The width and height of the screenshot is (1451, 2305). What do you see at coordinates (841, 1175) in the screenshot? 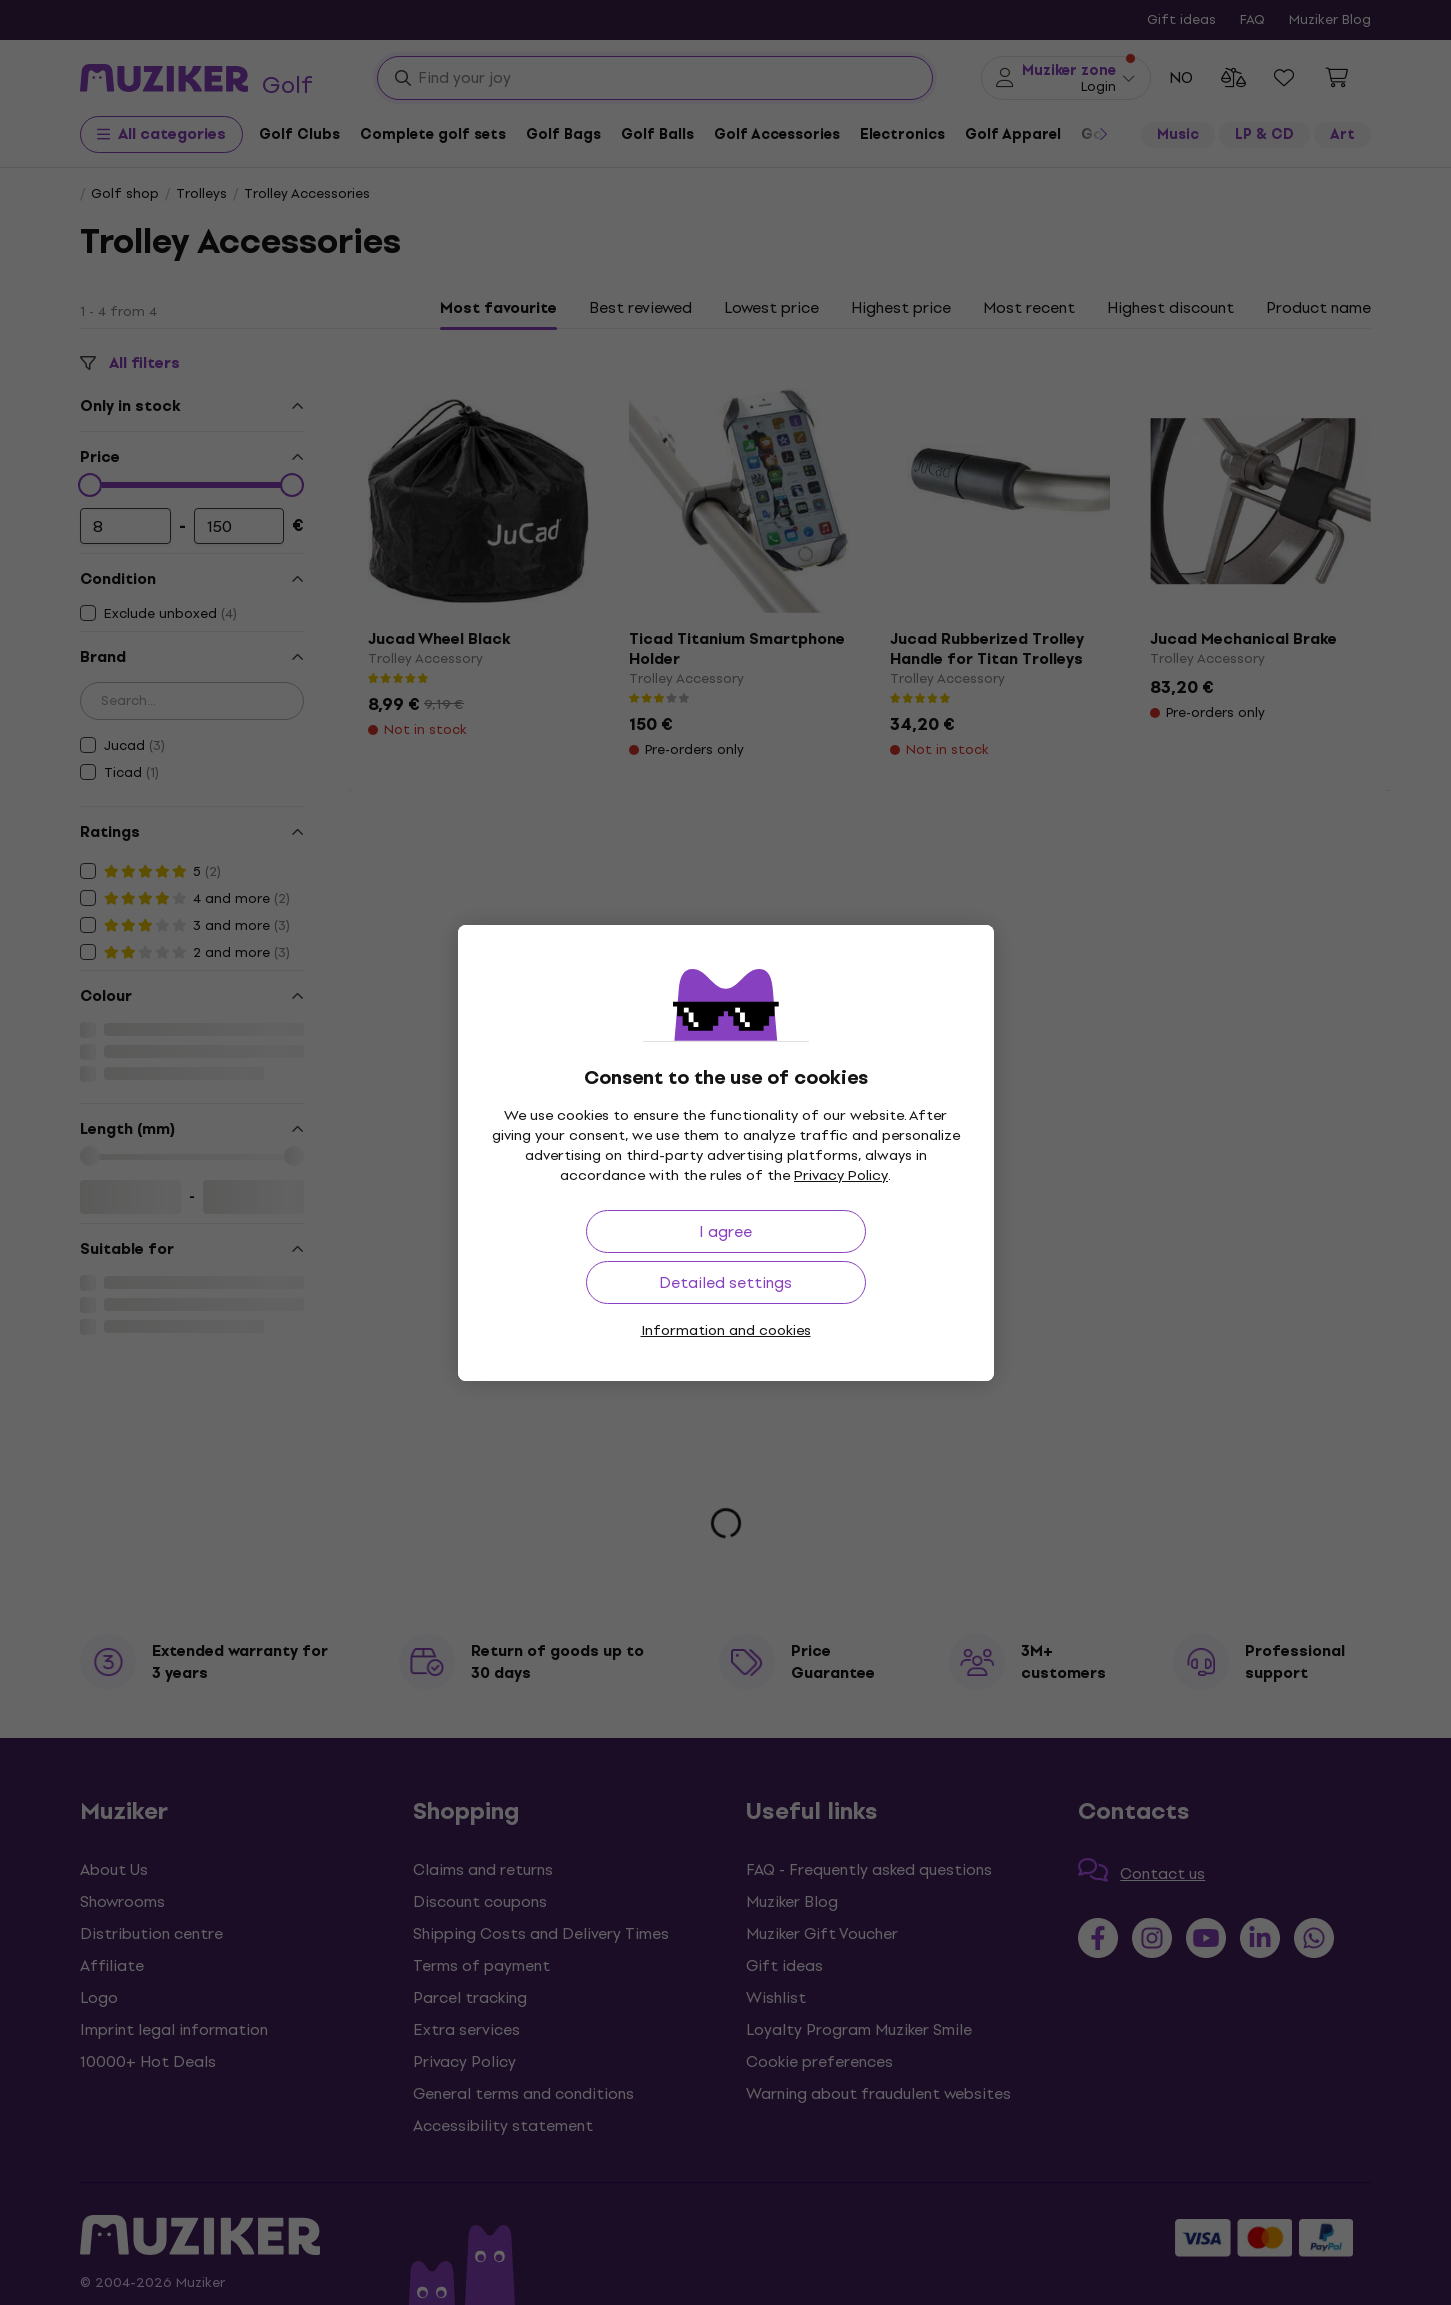
I see `Privacy Policy` at bounding box center [841, 1175].